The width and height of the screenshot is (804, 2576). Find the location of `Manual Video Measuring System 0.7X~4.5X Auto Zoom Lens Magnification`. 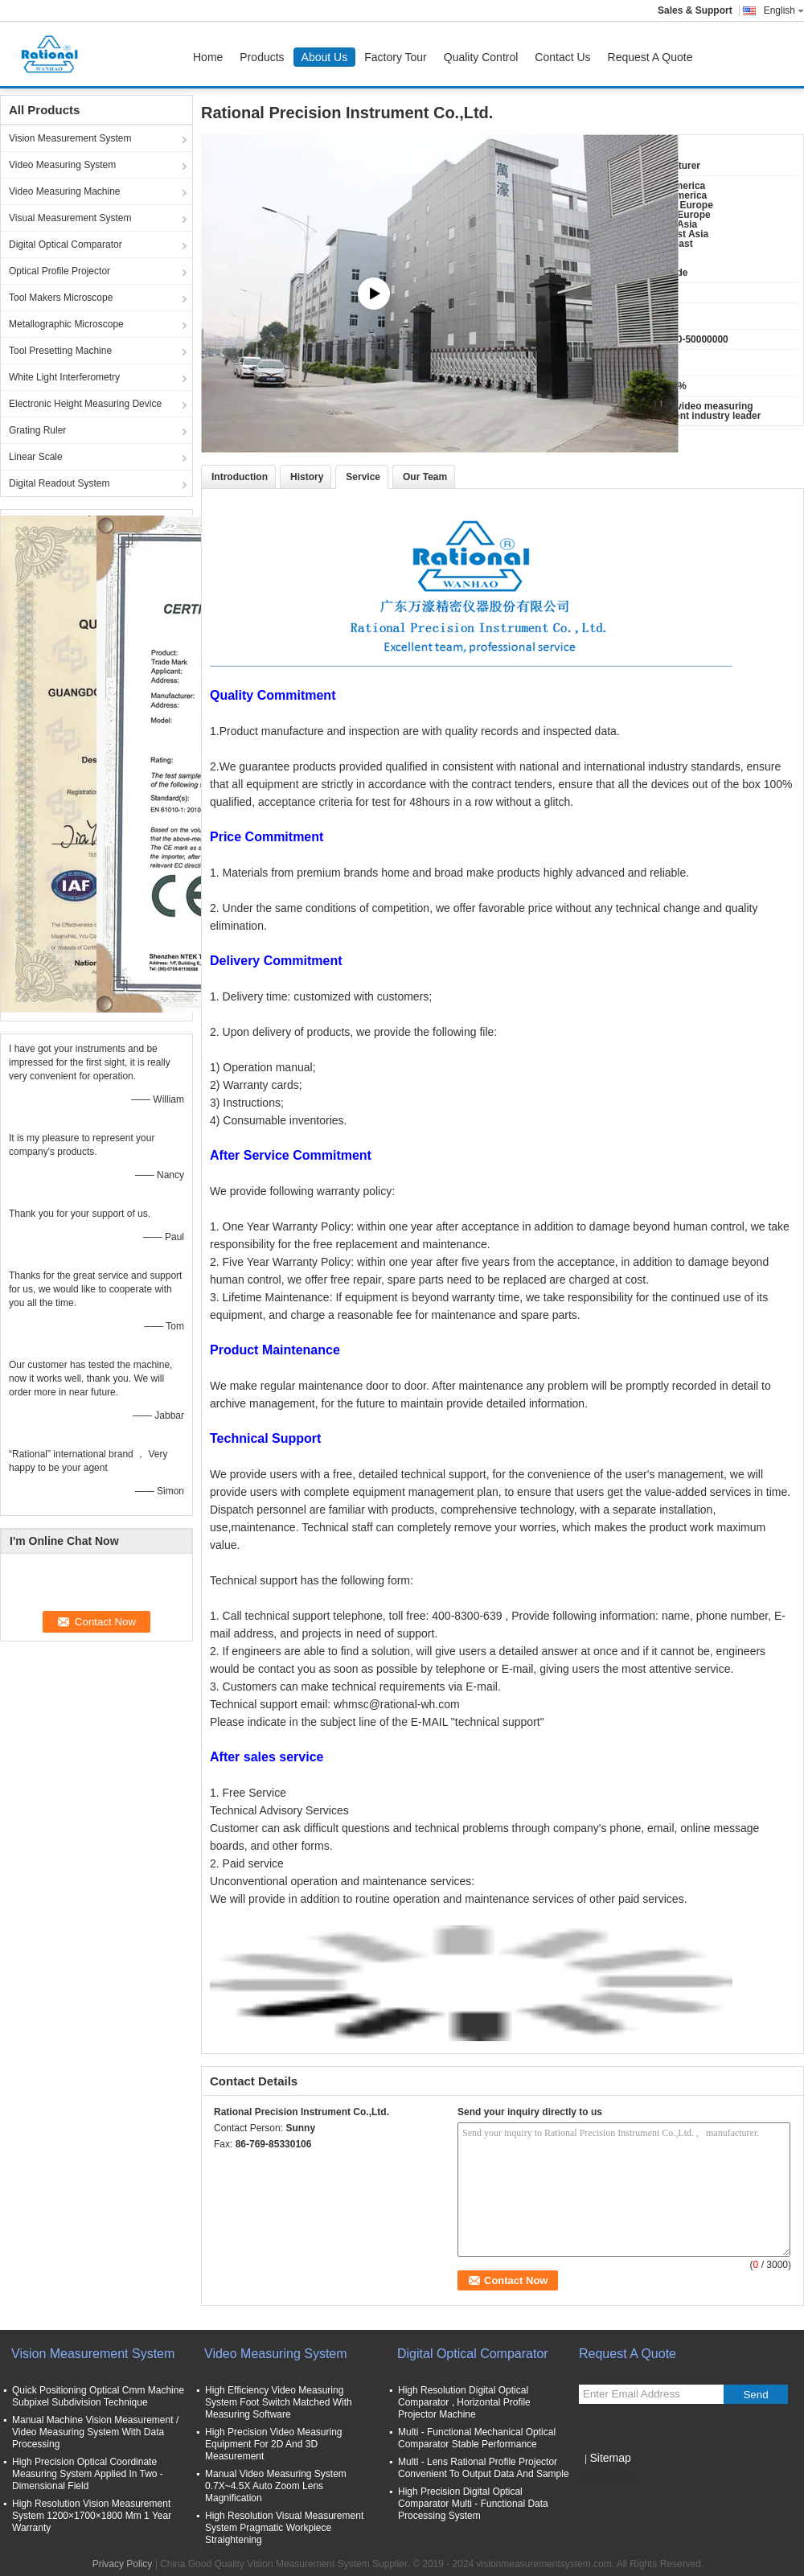

Manual Video Measuring System 0.7X~4.5X Auto Zoom Lens Magnification is located at coordinates (276, 2486).